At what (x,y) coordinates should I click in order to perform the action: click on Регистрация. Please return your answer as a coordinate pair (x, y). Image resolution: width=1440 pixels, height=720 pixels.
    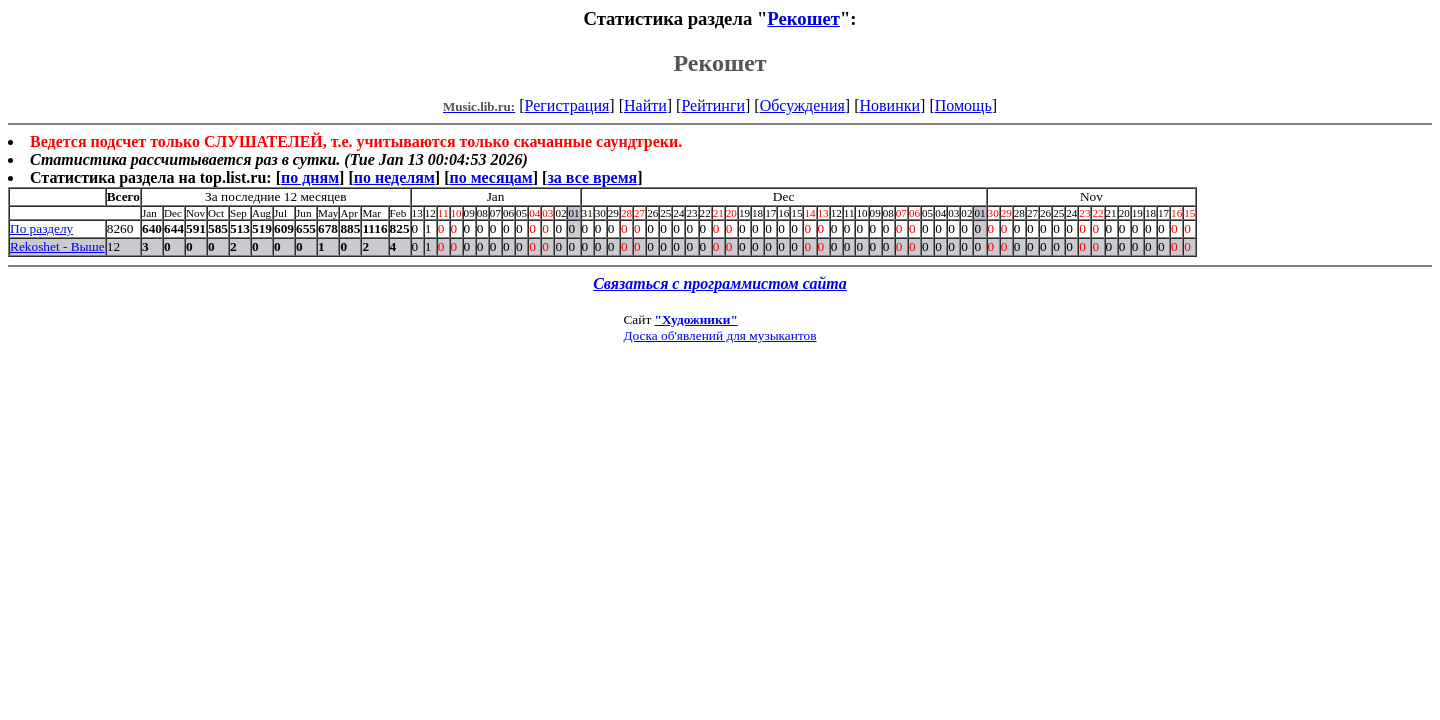
    Looking at the image, I should click on (567, 105).